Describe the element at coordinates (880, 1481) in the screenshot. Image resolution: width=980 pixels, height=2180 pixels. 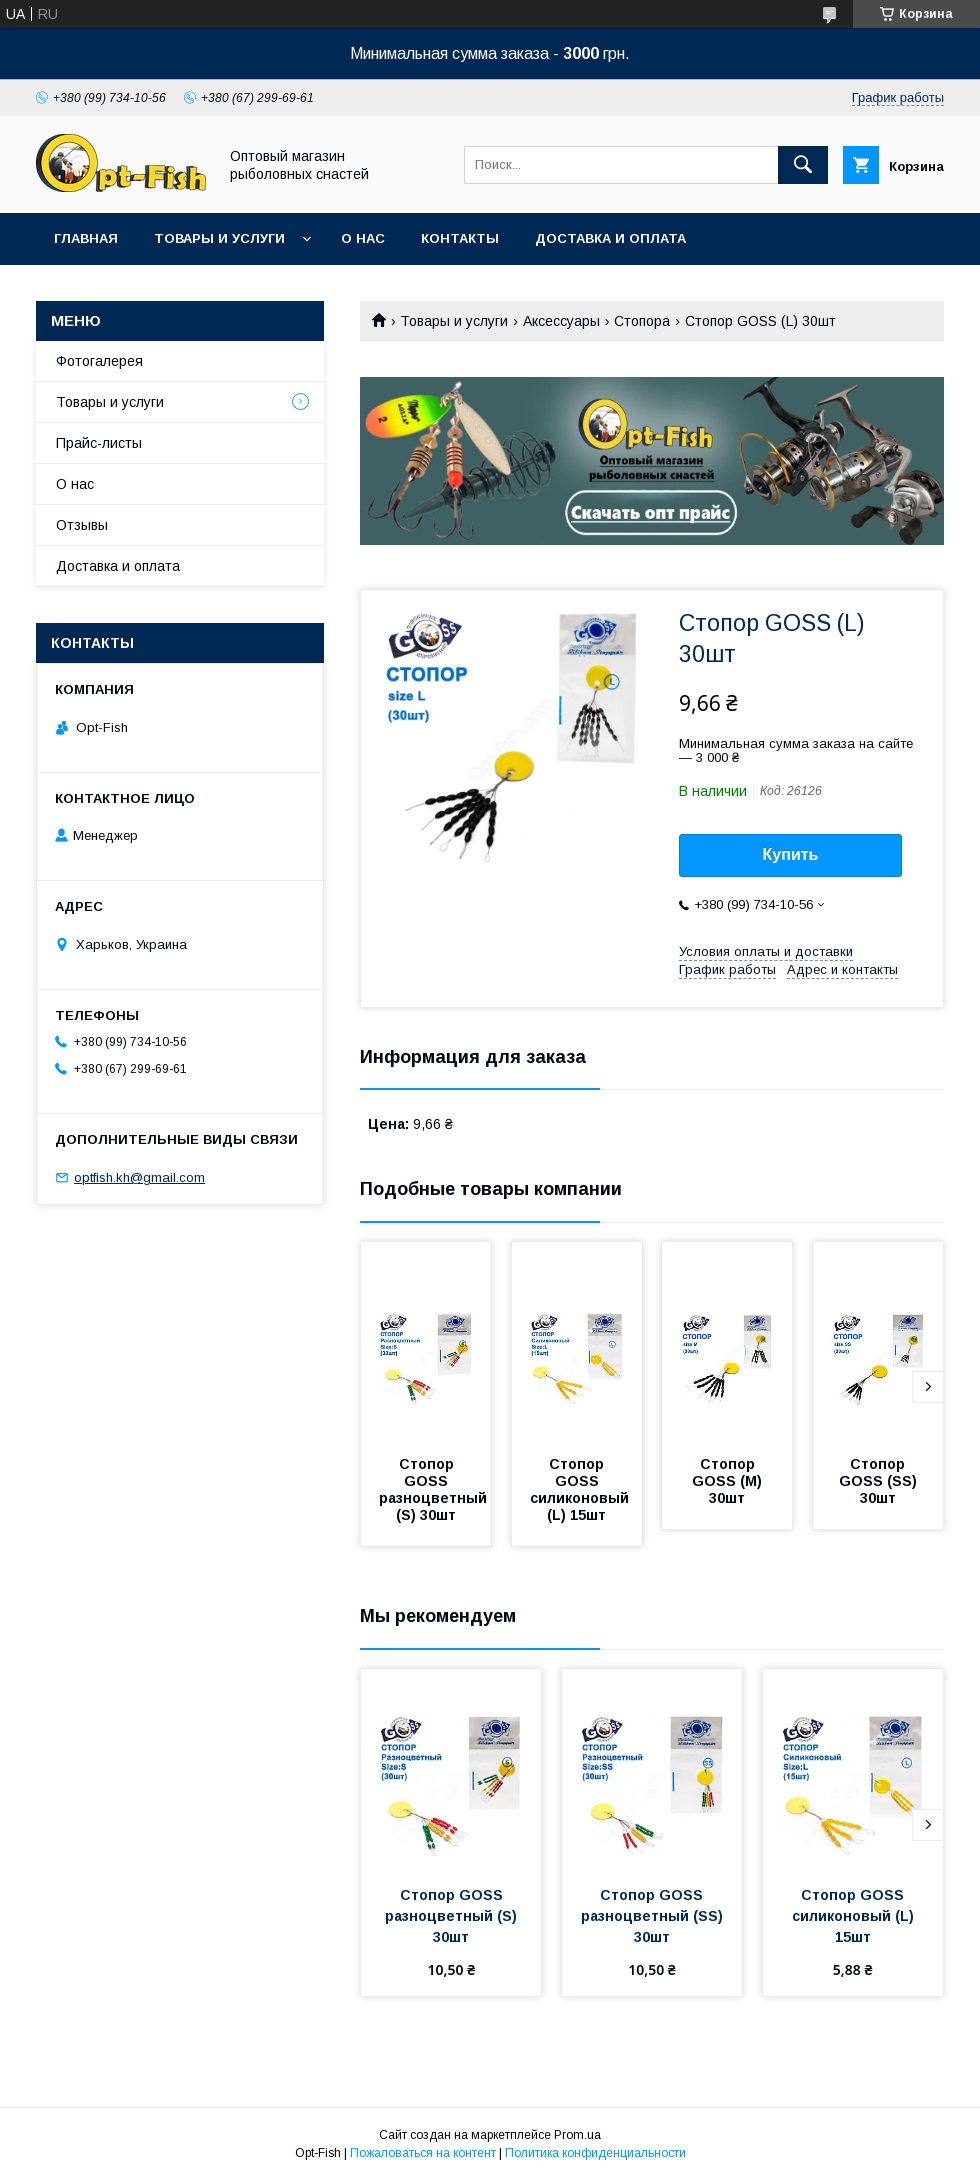
I see `Стопор GOSS (SS) 30шт` at that location.